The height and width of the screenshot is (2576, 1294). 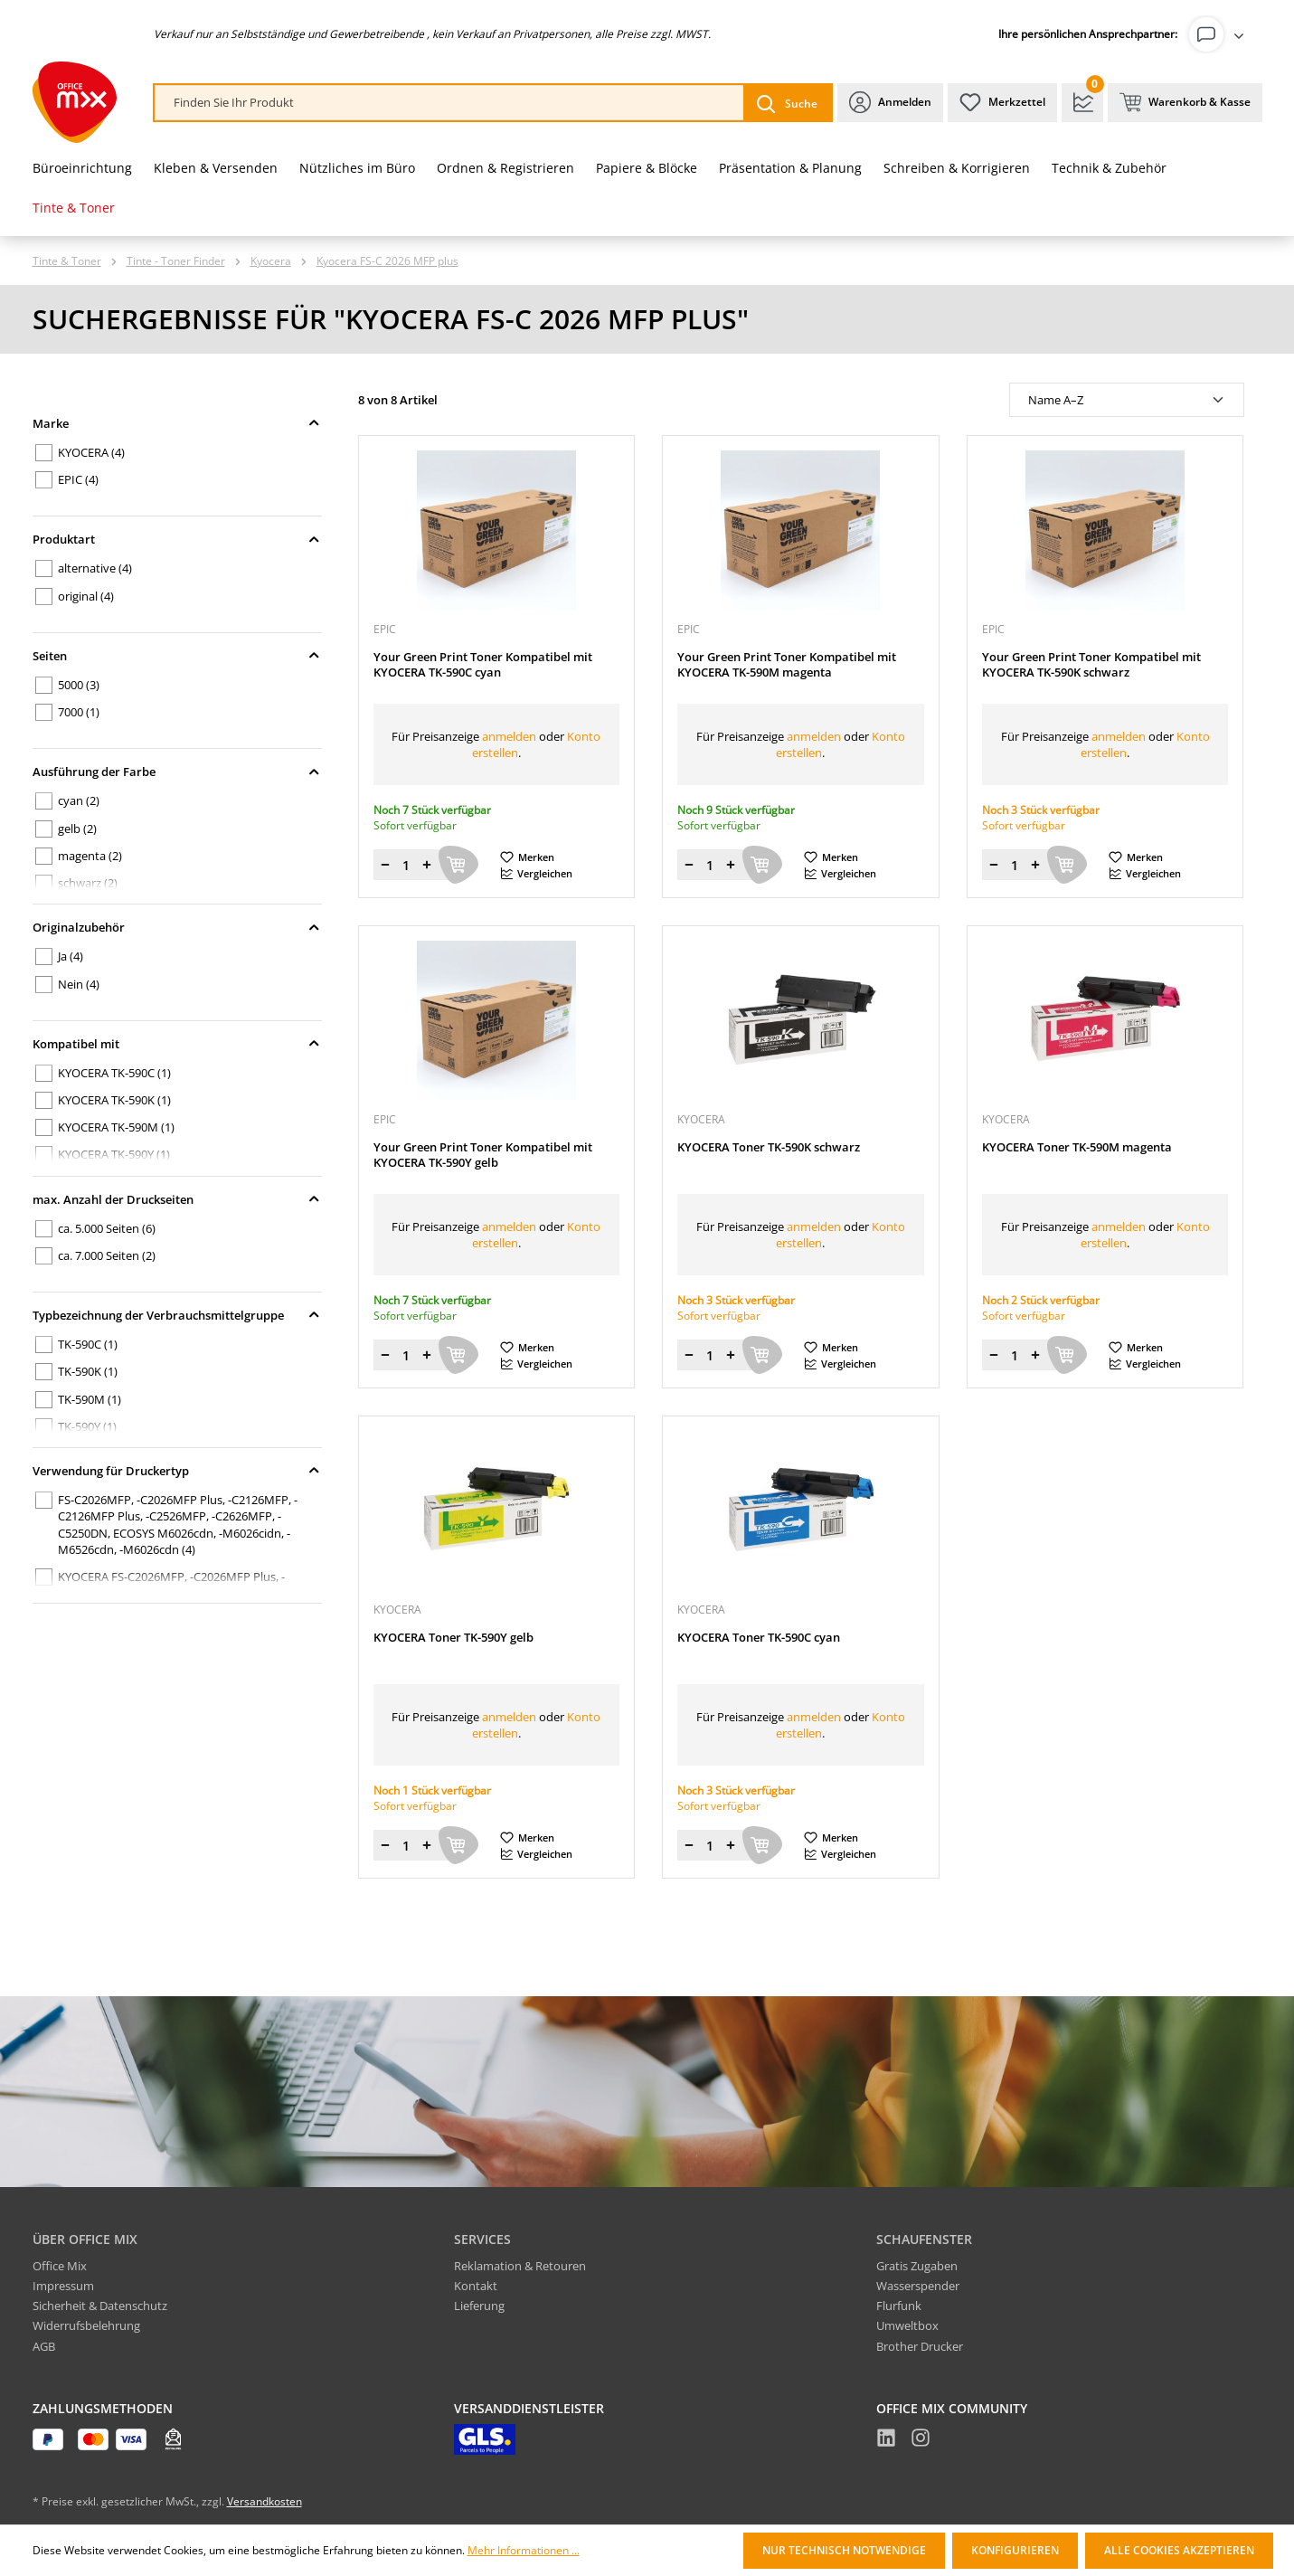 I want to click on Widerrufsbelehrung, so click(x=86, y=2325).